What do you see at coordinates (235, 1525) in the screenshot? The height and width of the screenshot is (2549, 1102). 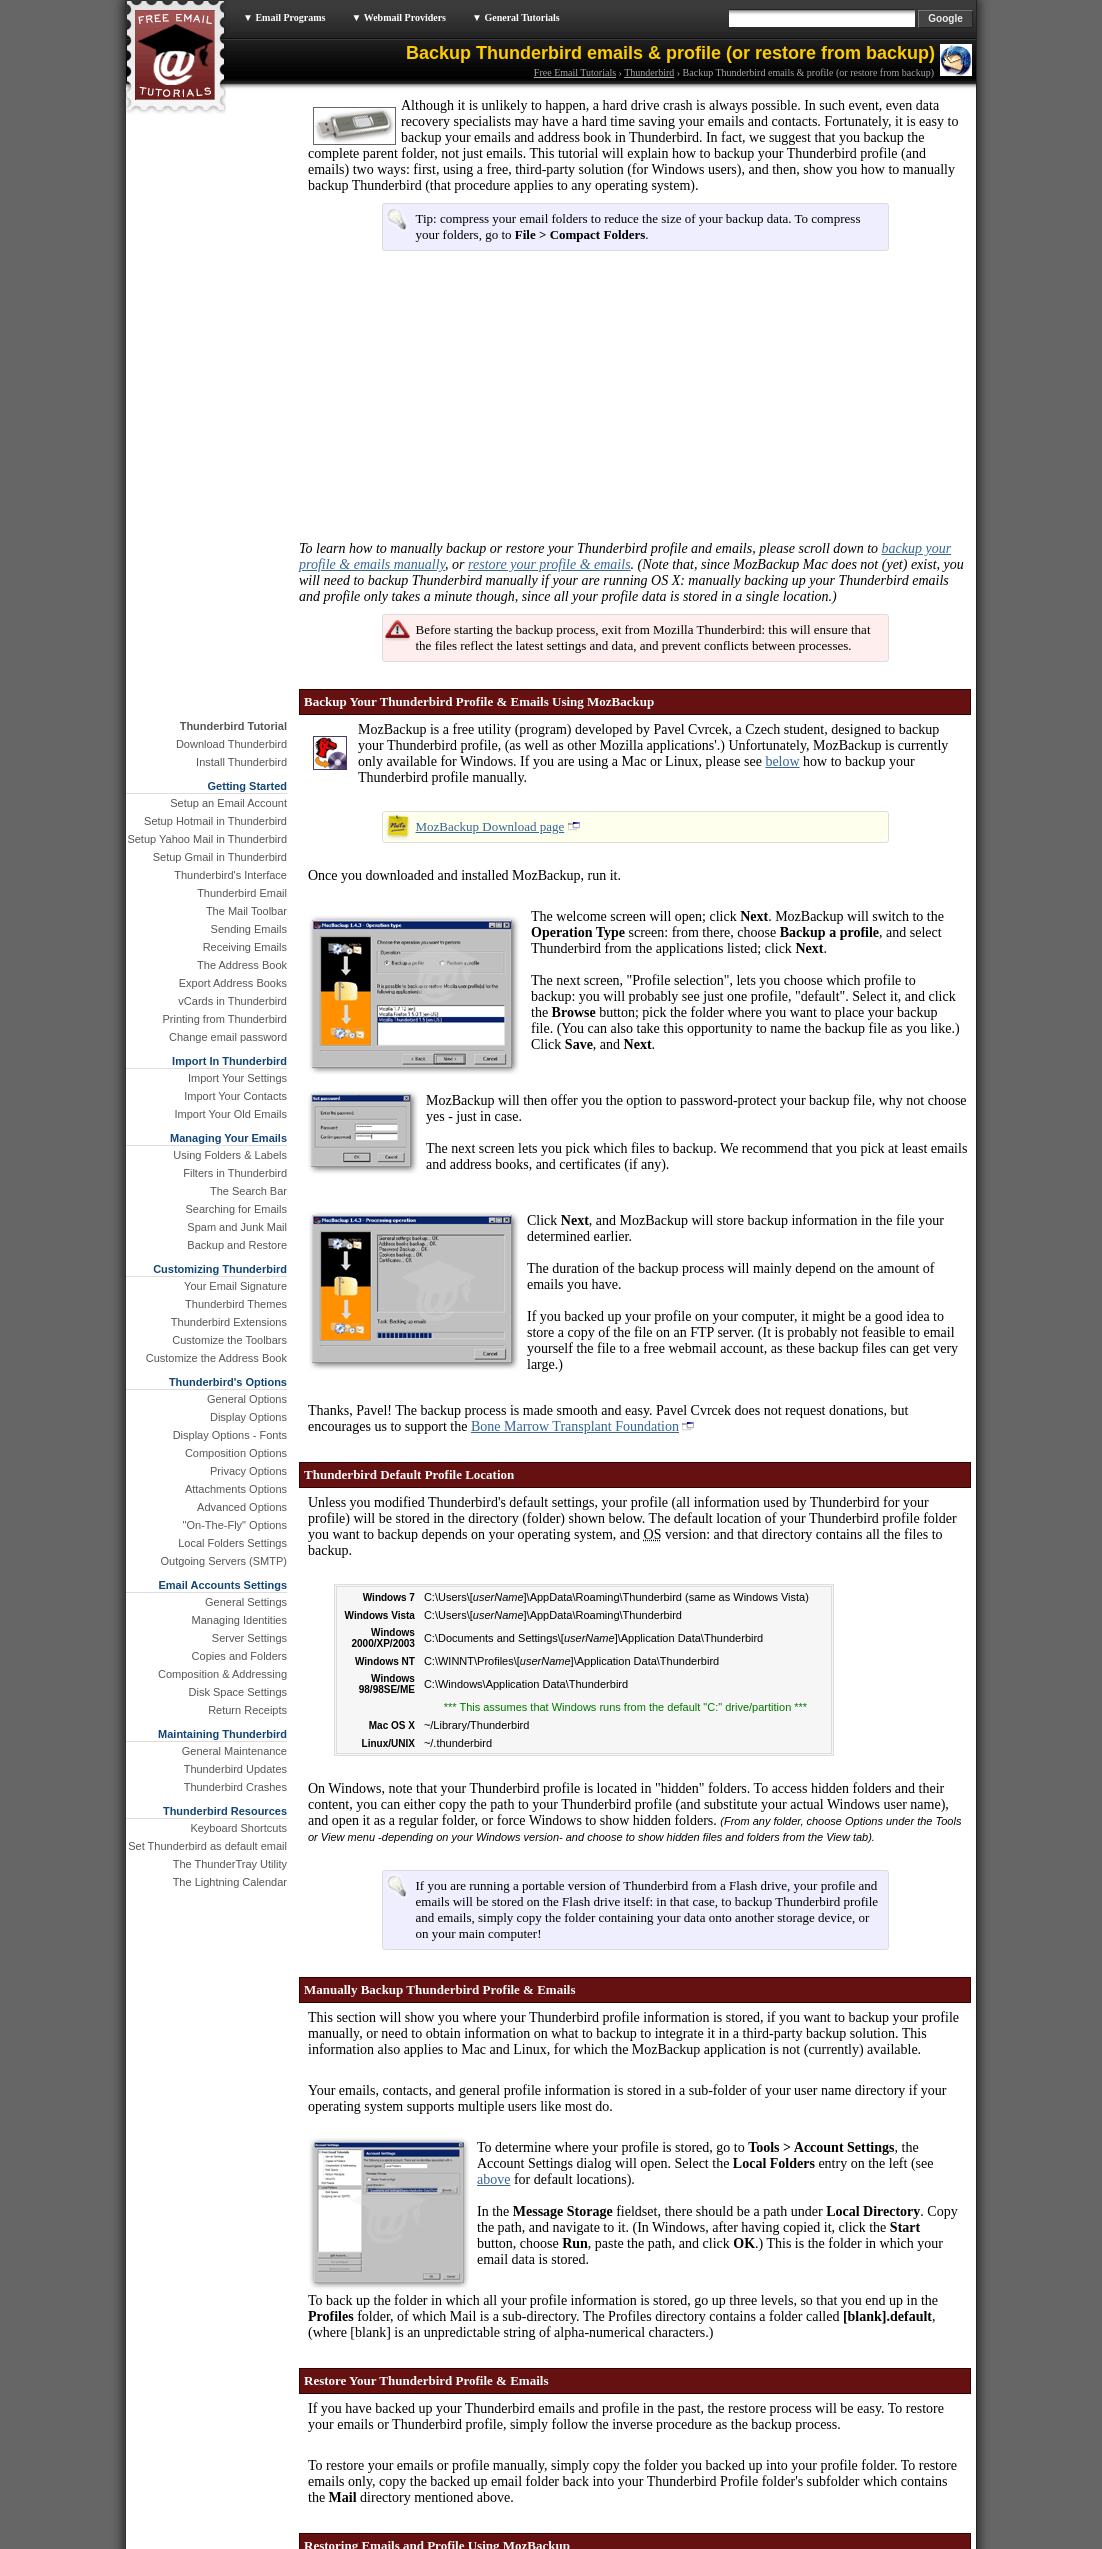 I see `"On-The-Fly" Options` at bounding box center [235, 1525].